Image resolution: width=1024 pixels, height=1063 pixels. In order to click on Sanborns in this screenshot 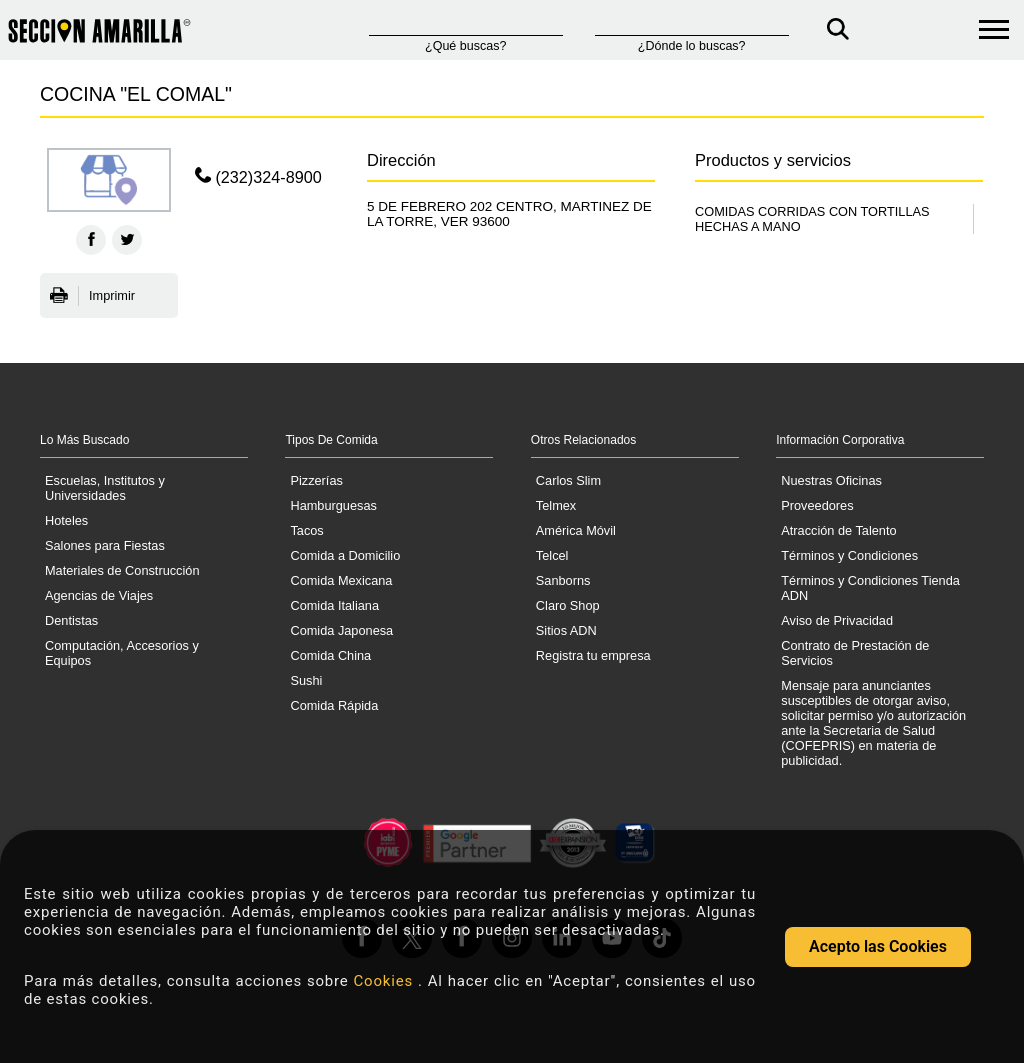, I will do `click(563, 580)`.